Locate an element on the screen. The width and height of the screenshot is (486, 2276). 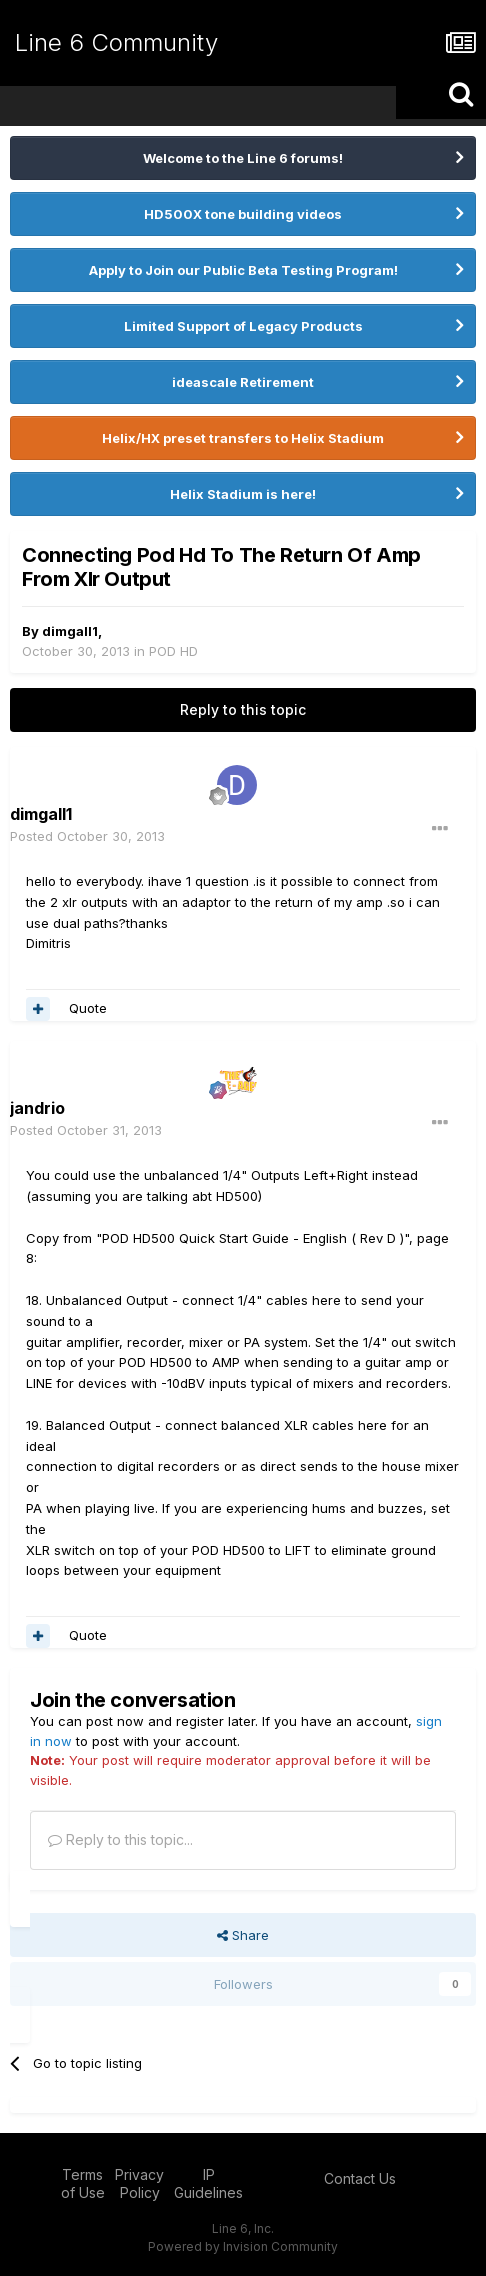
Welcome to the Line 6 forums! is located at coordinates (243, 158).